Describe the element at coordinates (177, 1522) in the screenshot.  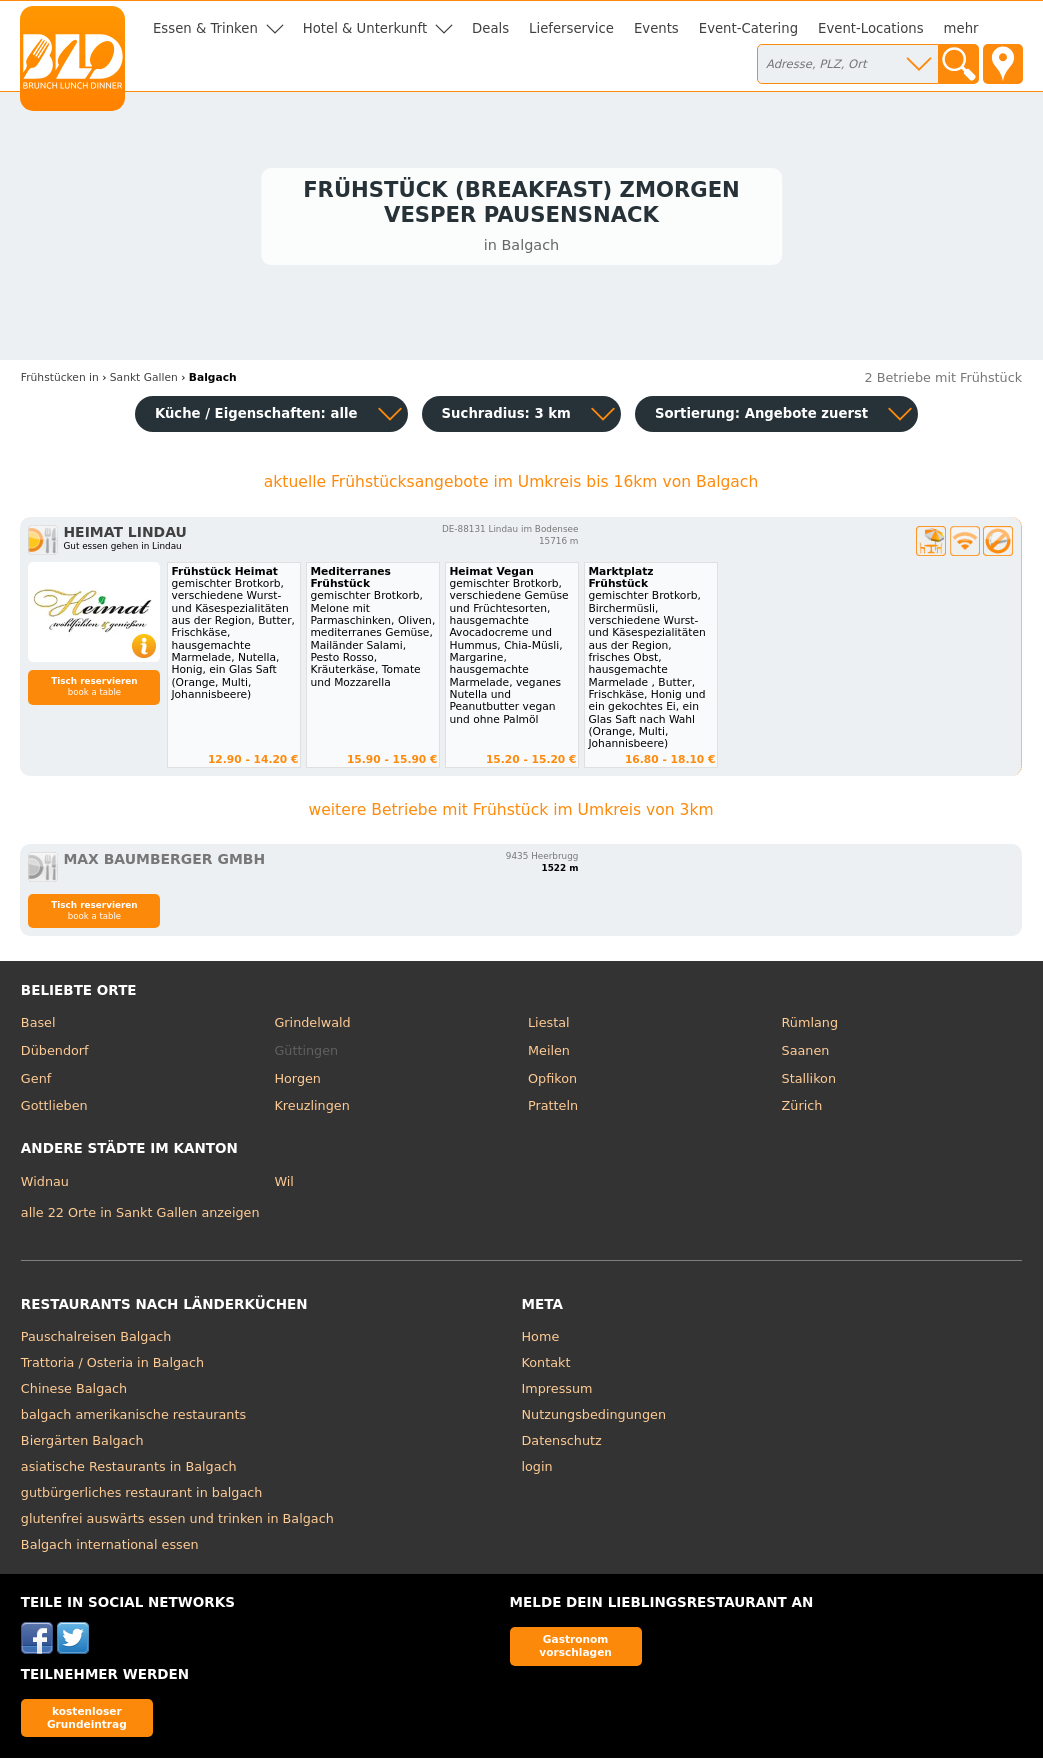
I see `glutenfrei auswärts essen und trinken in Balgach` at that location.